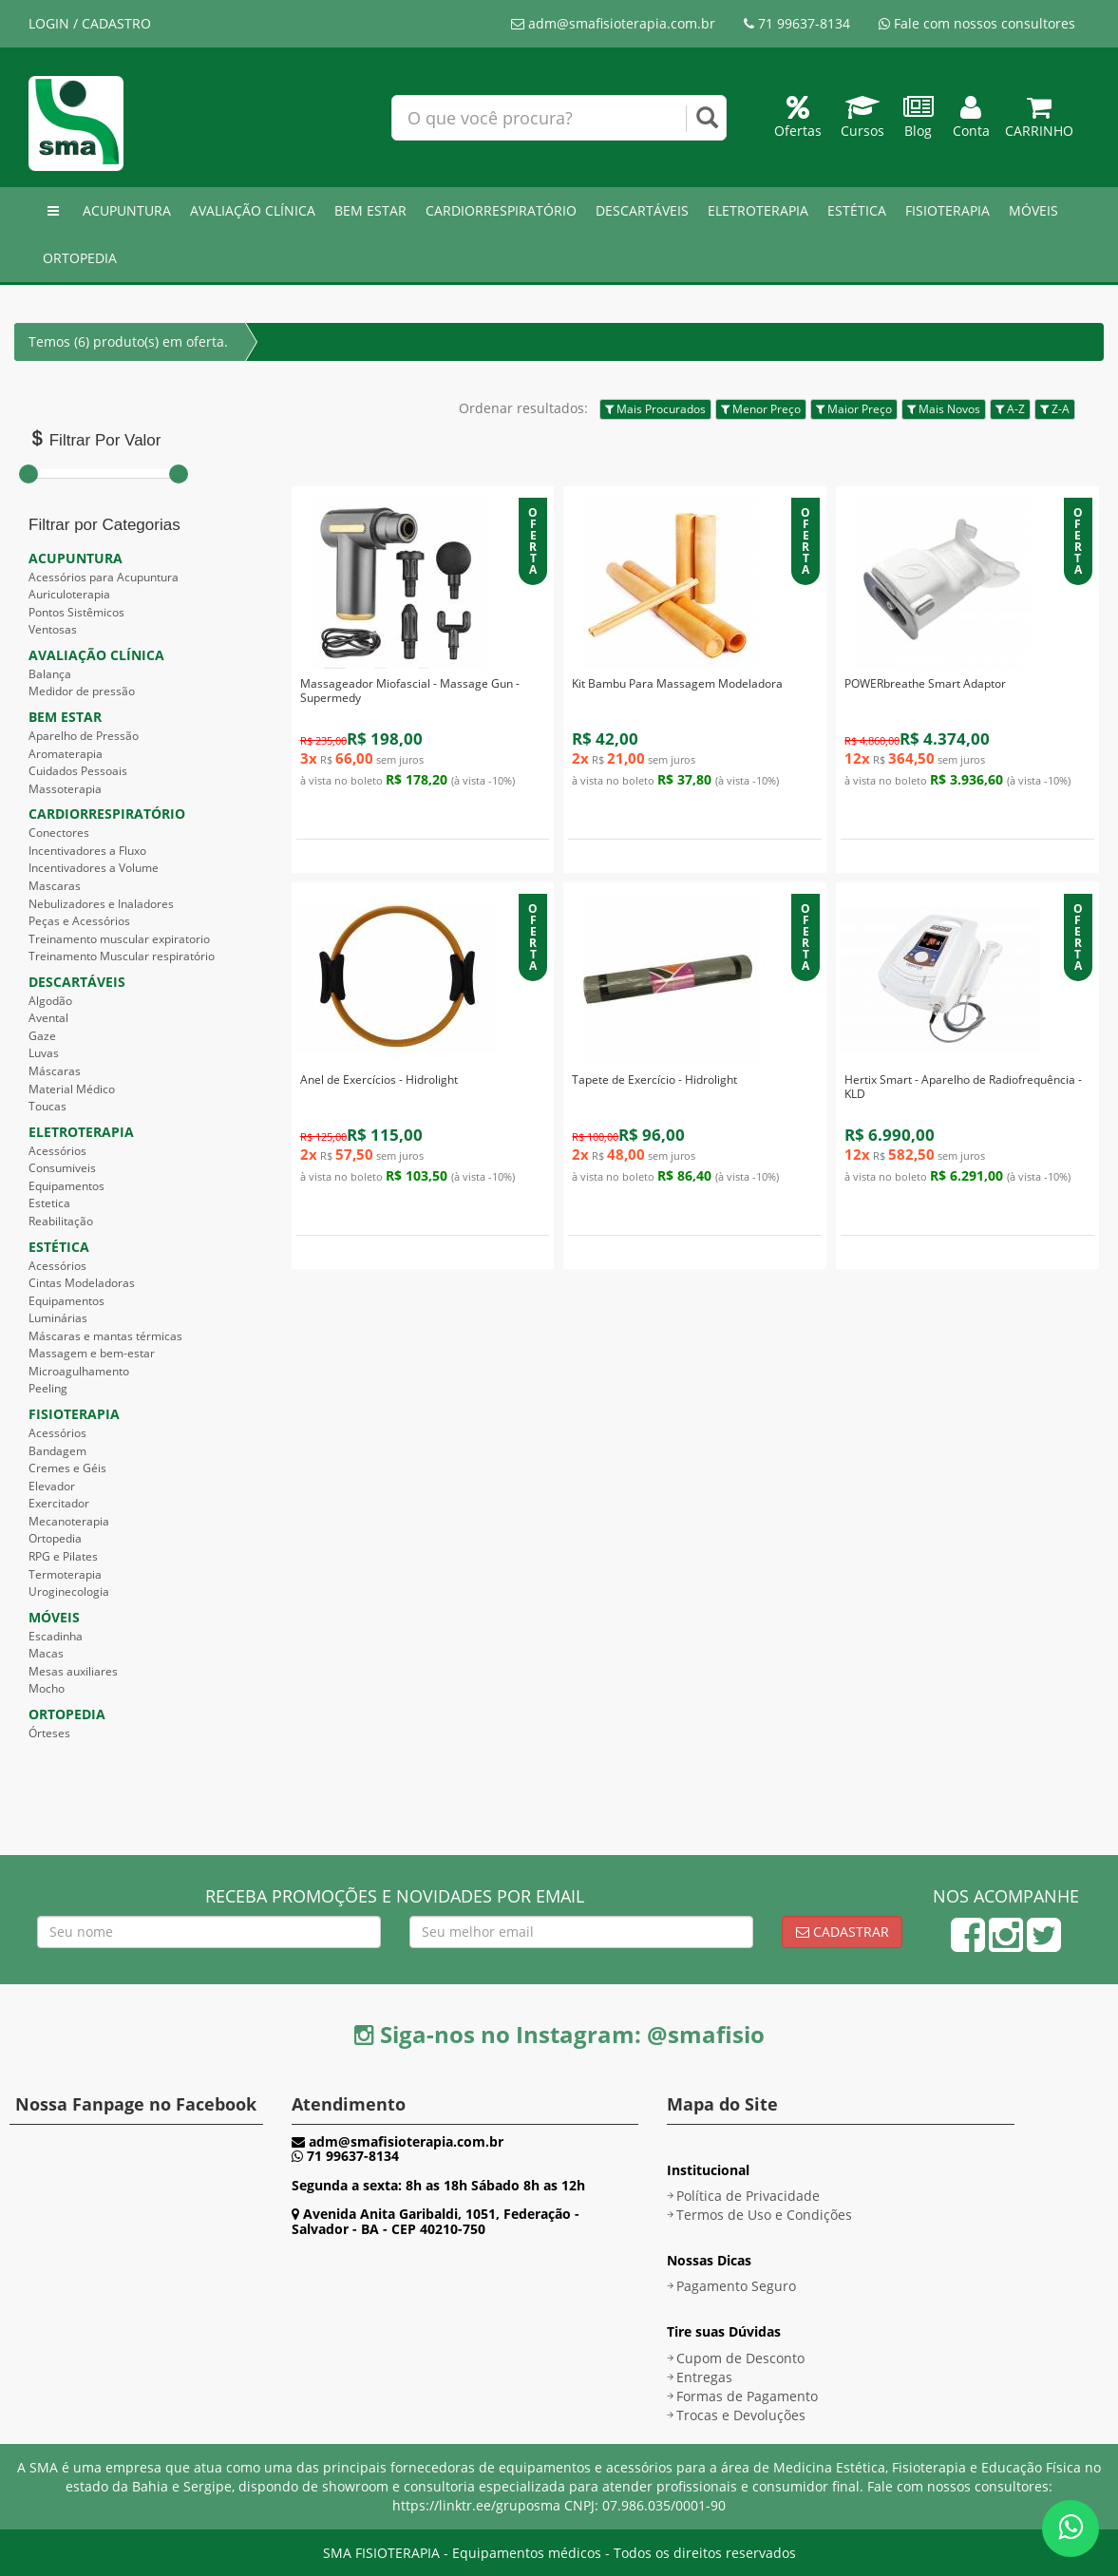 The width and height of the screenshot is (1118, 2576). What do you see at coordinates (81, 691) in the screenshot?
I see `Medidor de pressão` at bounding box center [81, 691].